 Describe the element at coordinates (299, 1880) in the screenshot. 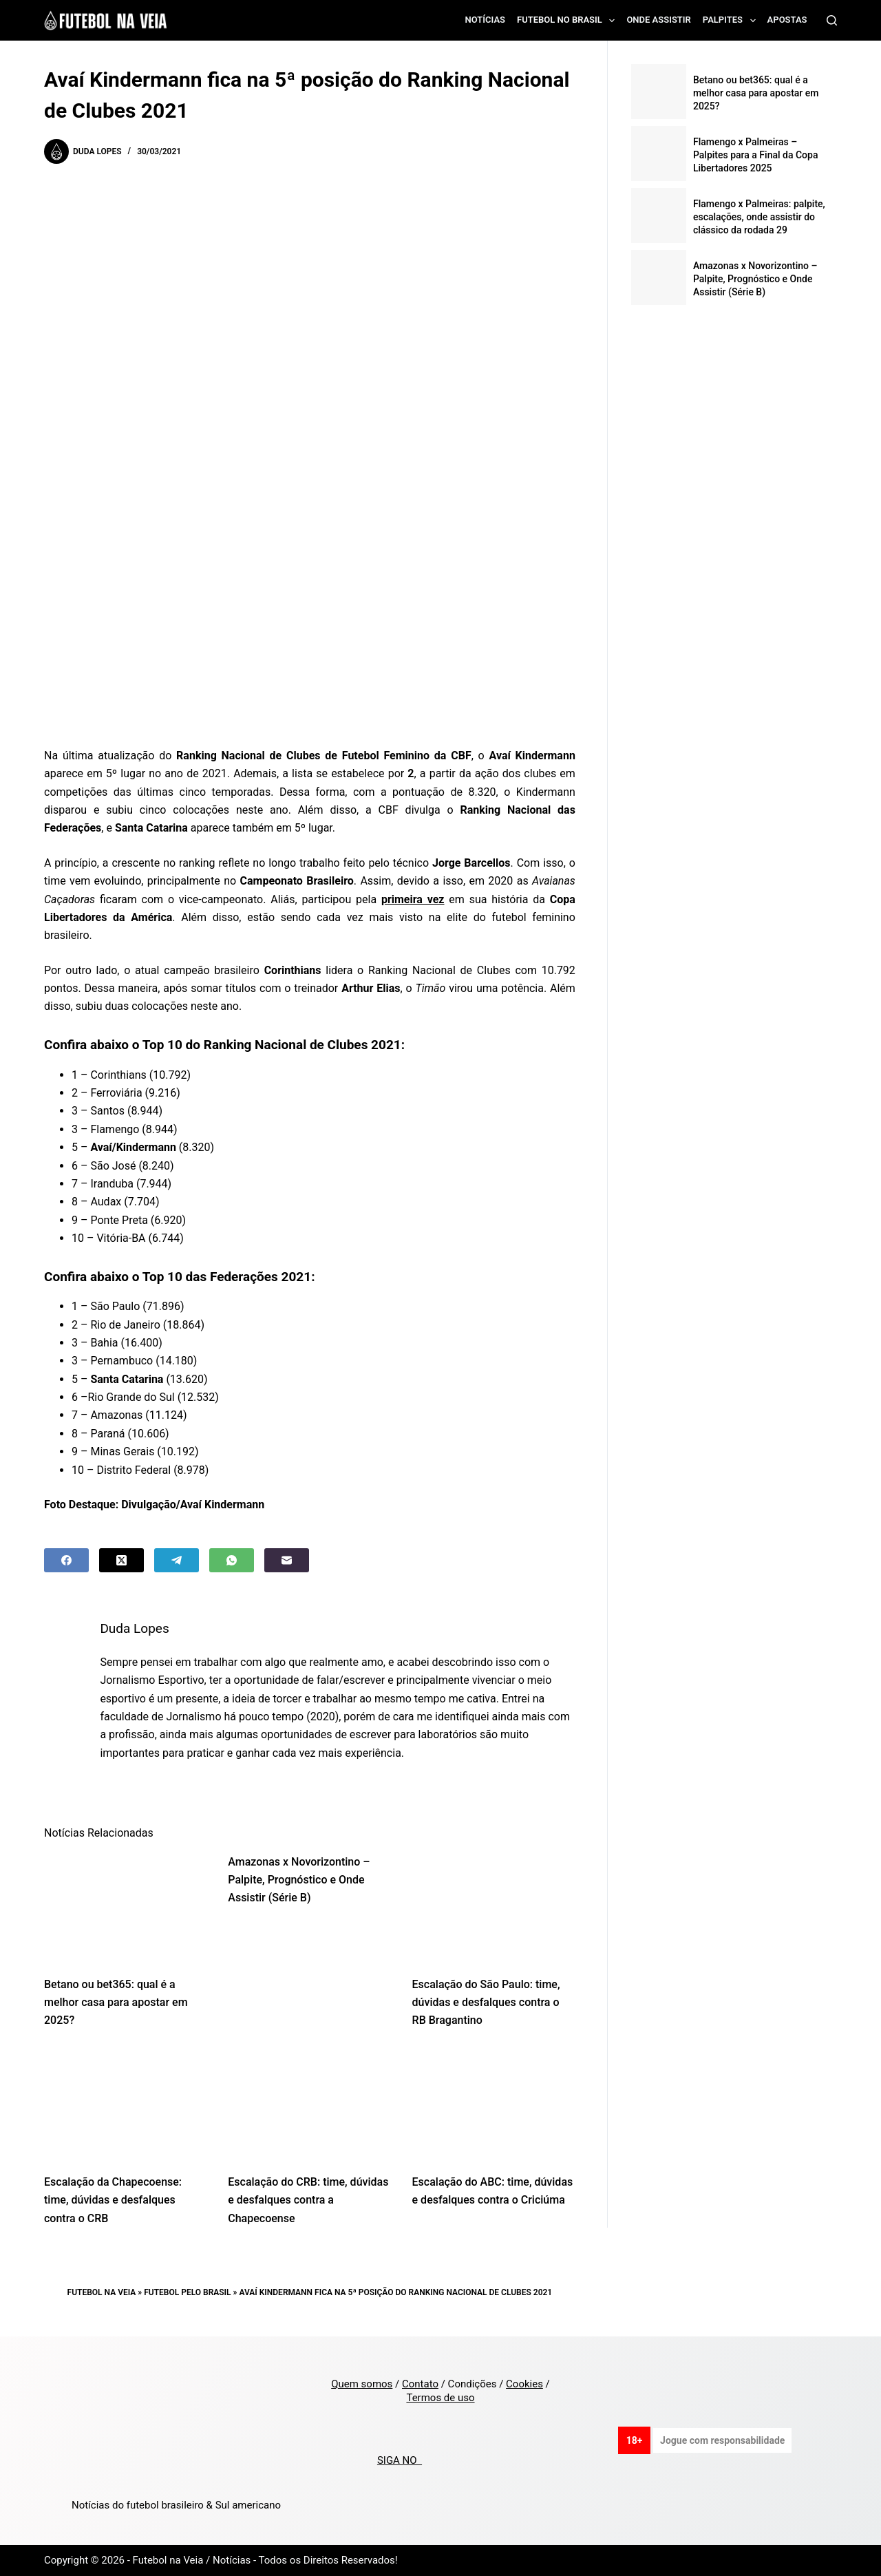

I see `Amazonas x Novorizontino – Palpite, Prognóstico e Onde Assistir (Série B)` at that location.